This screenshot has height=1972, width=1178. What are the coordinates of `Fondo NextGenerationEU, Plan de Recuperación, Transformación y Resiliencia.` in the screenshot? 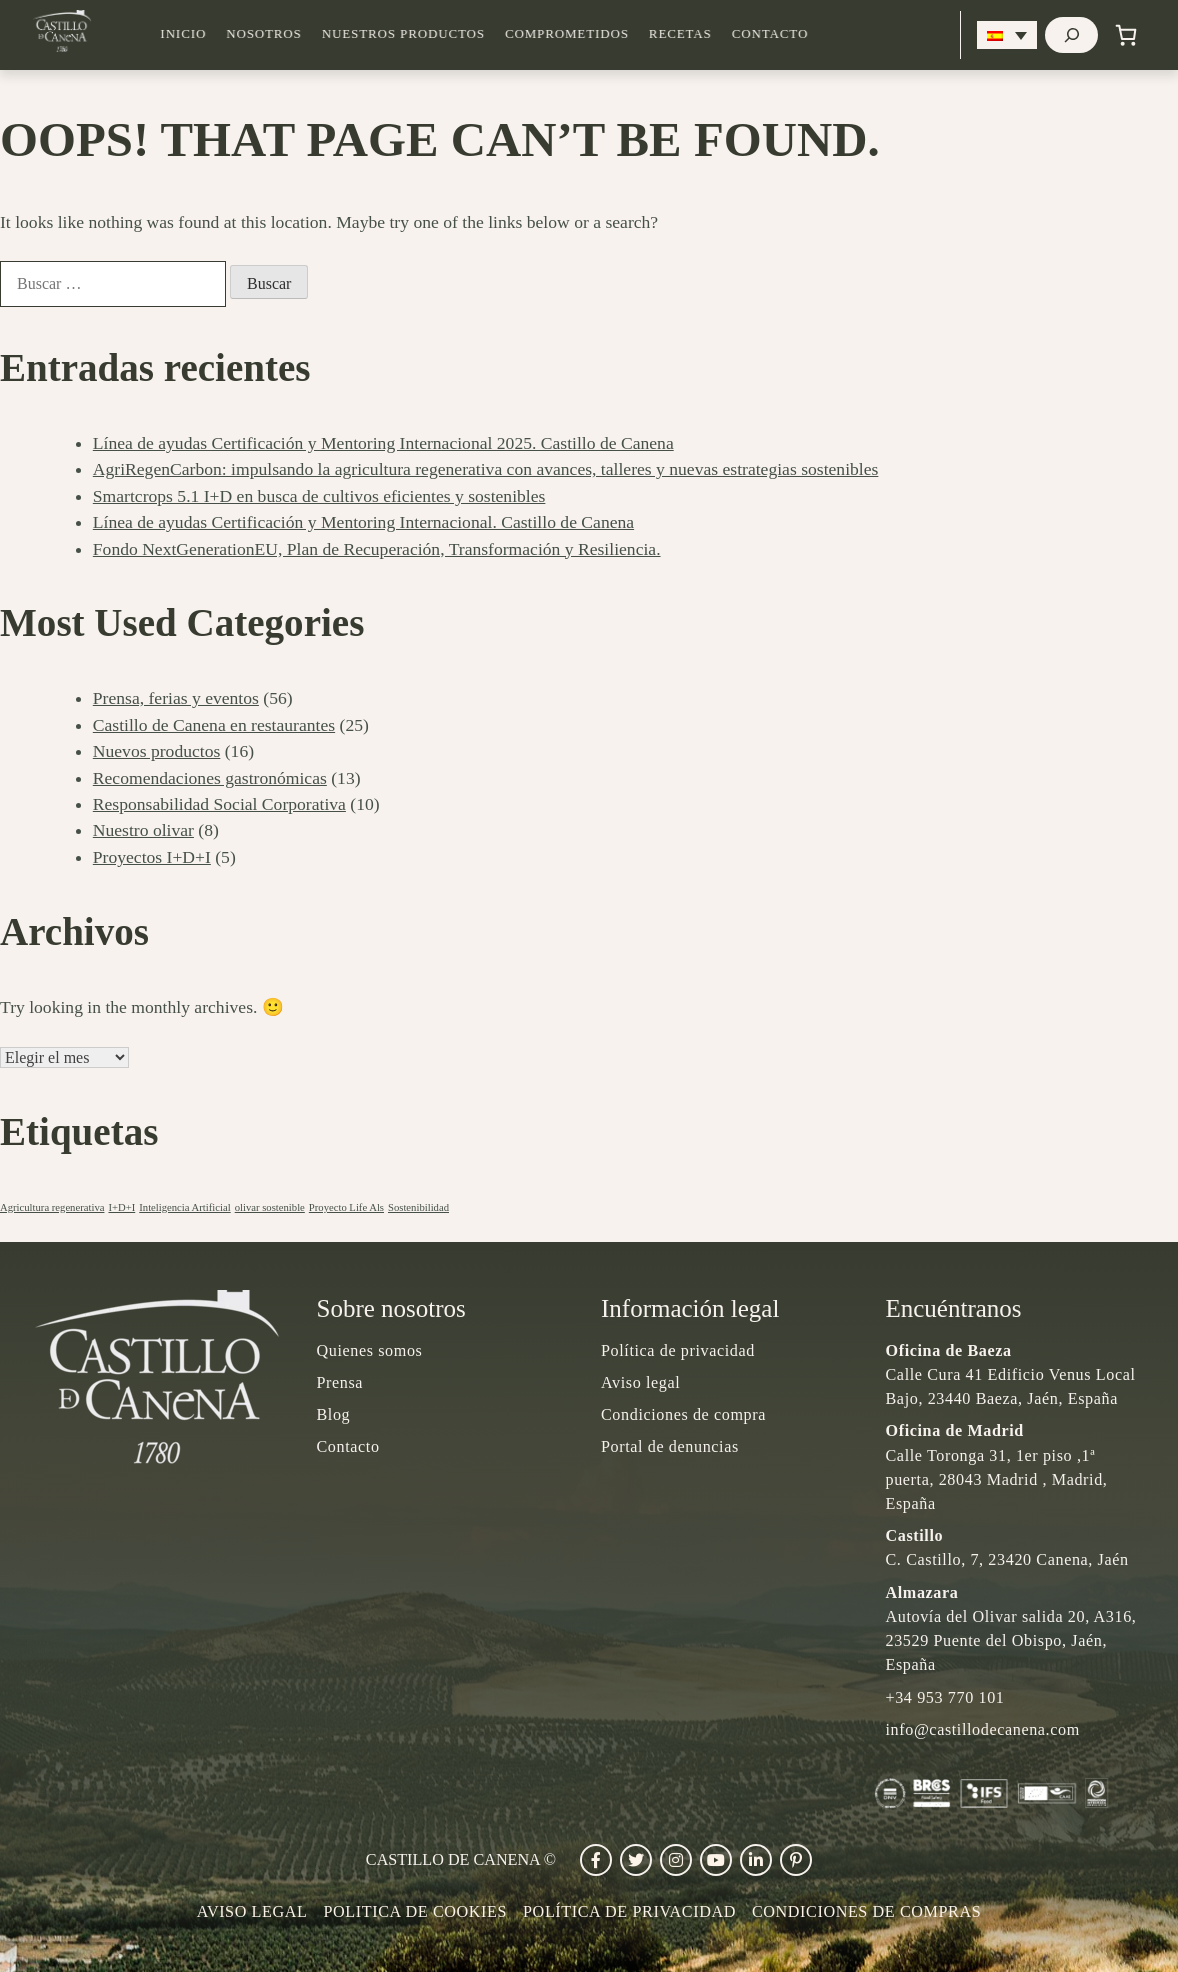 It's located at (377, 549).